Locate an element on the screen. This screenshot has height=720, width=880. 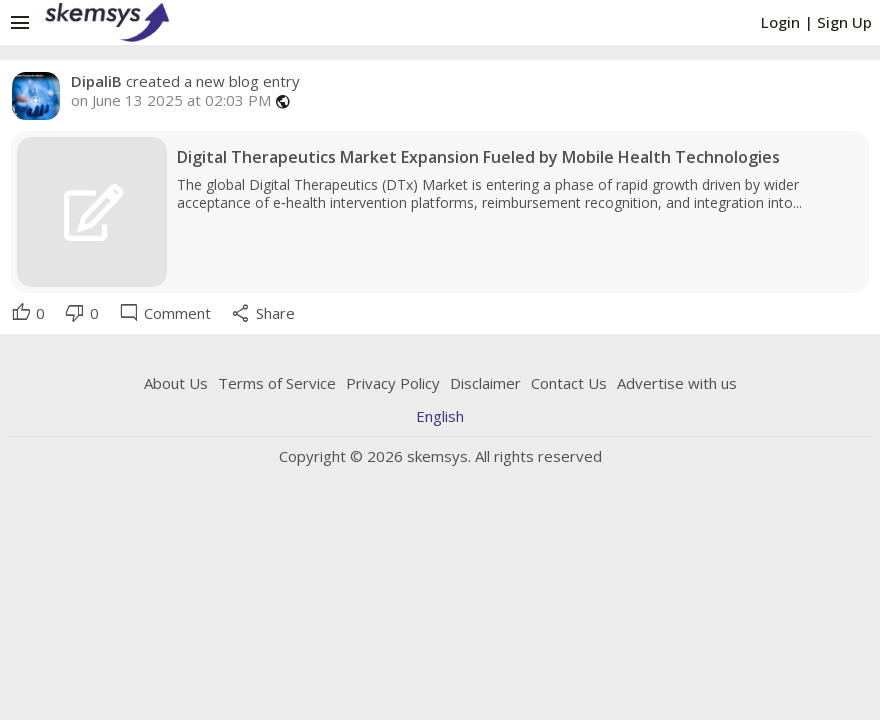
English is located at coordinates (440, 416).